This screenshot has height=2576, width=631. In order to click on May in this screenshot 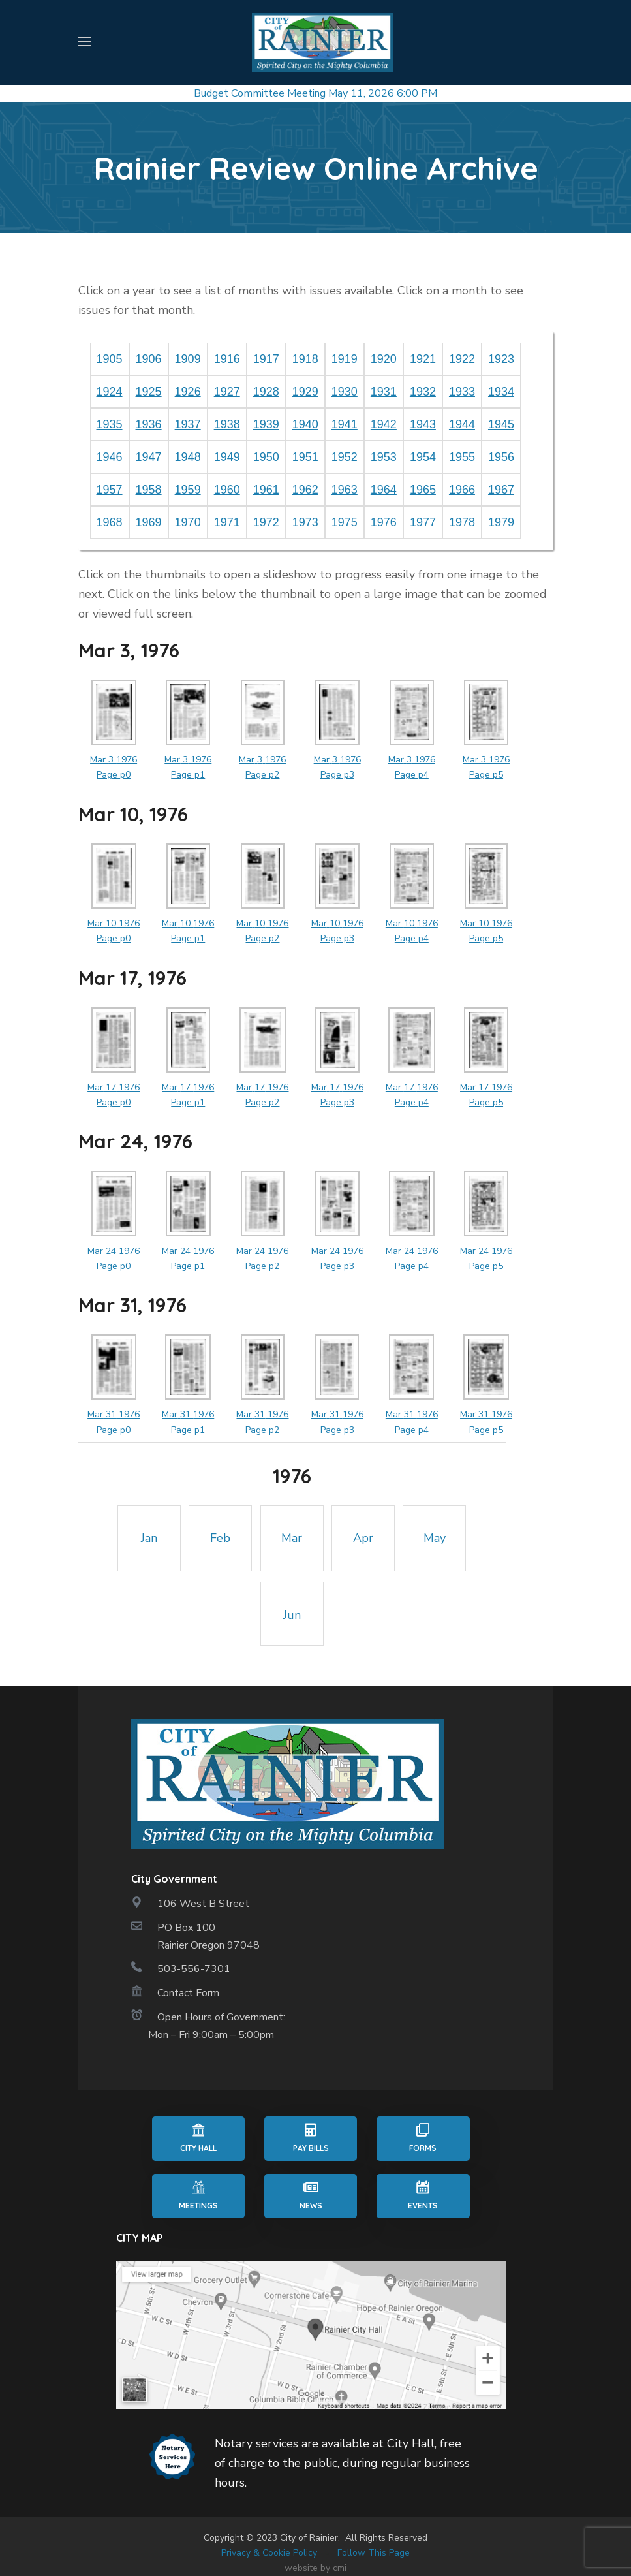, I will do `click(434, 1538)`.